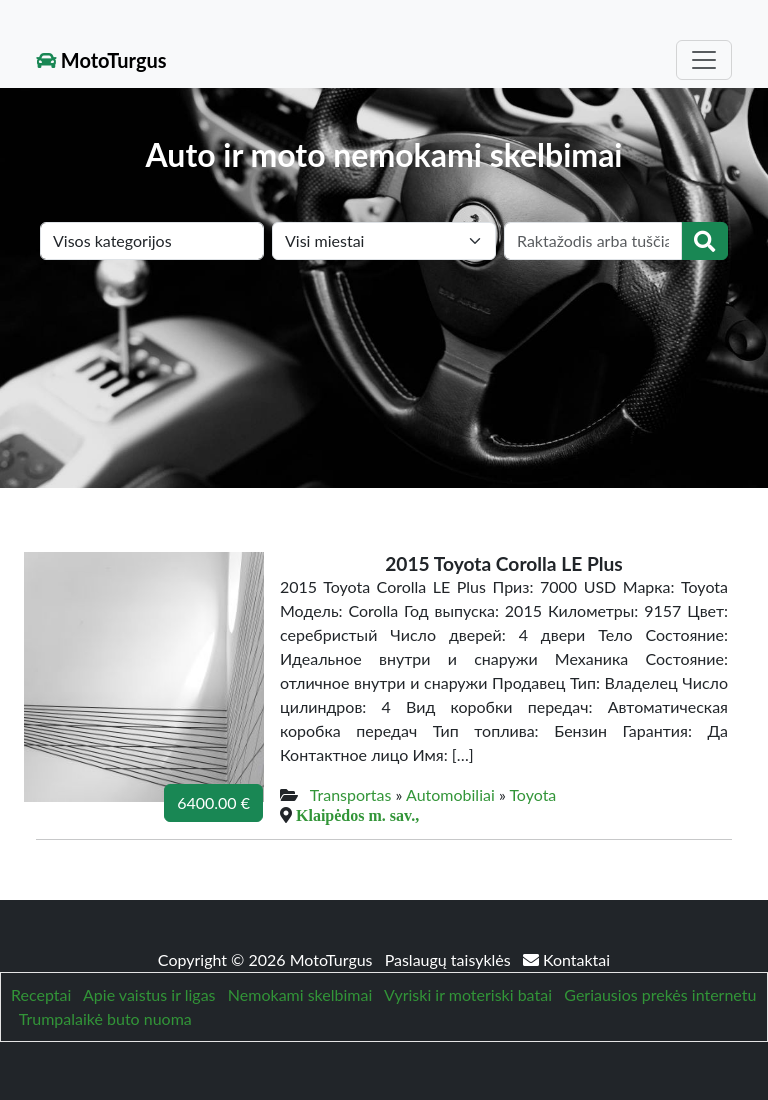 The image size is (768, 1100). Describe the element at coordinates (704, 60) in the screenshot. I see `[Toggle navigation]` at that location.